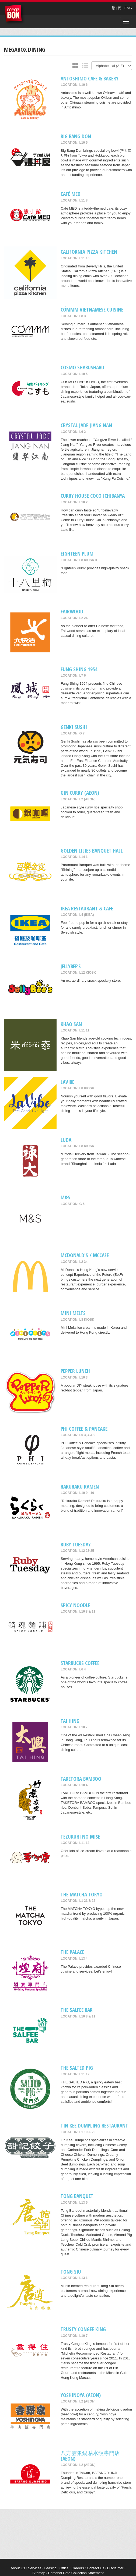 This screenshot has height=2576, width=136. I want to click on CURRY HOUSE COCO ICHIBANYA, so click(93, 495).